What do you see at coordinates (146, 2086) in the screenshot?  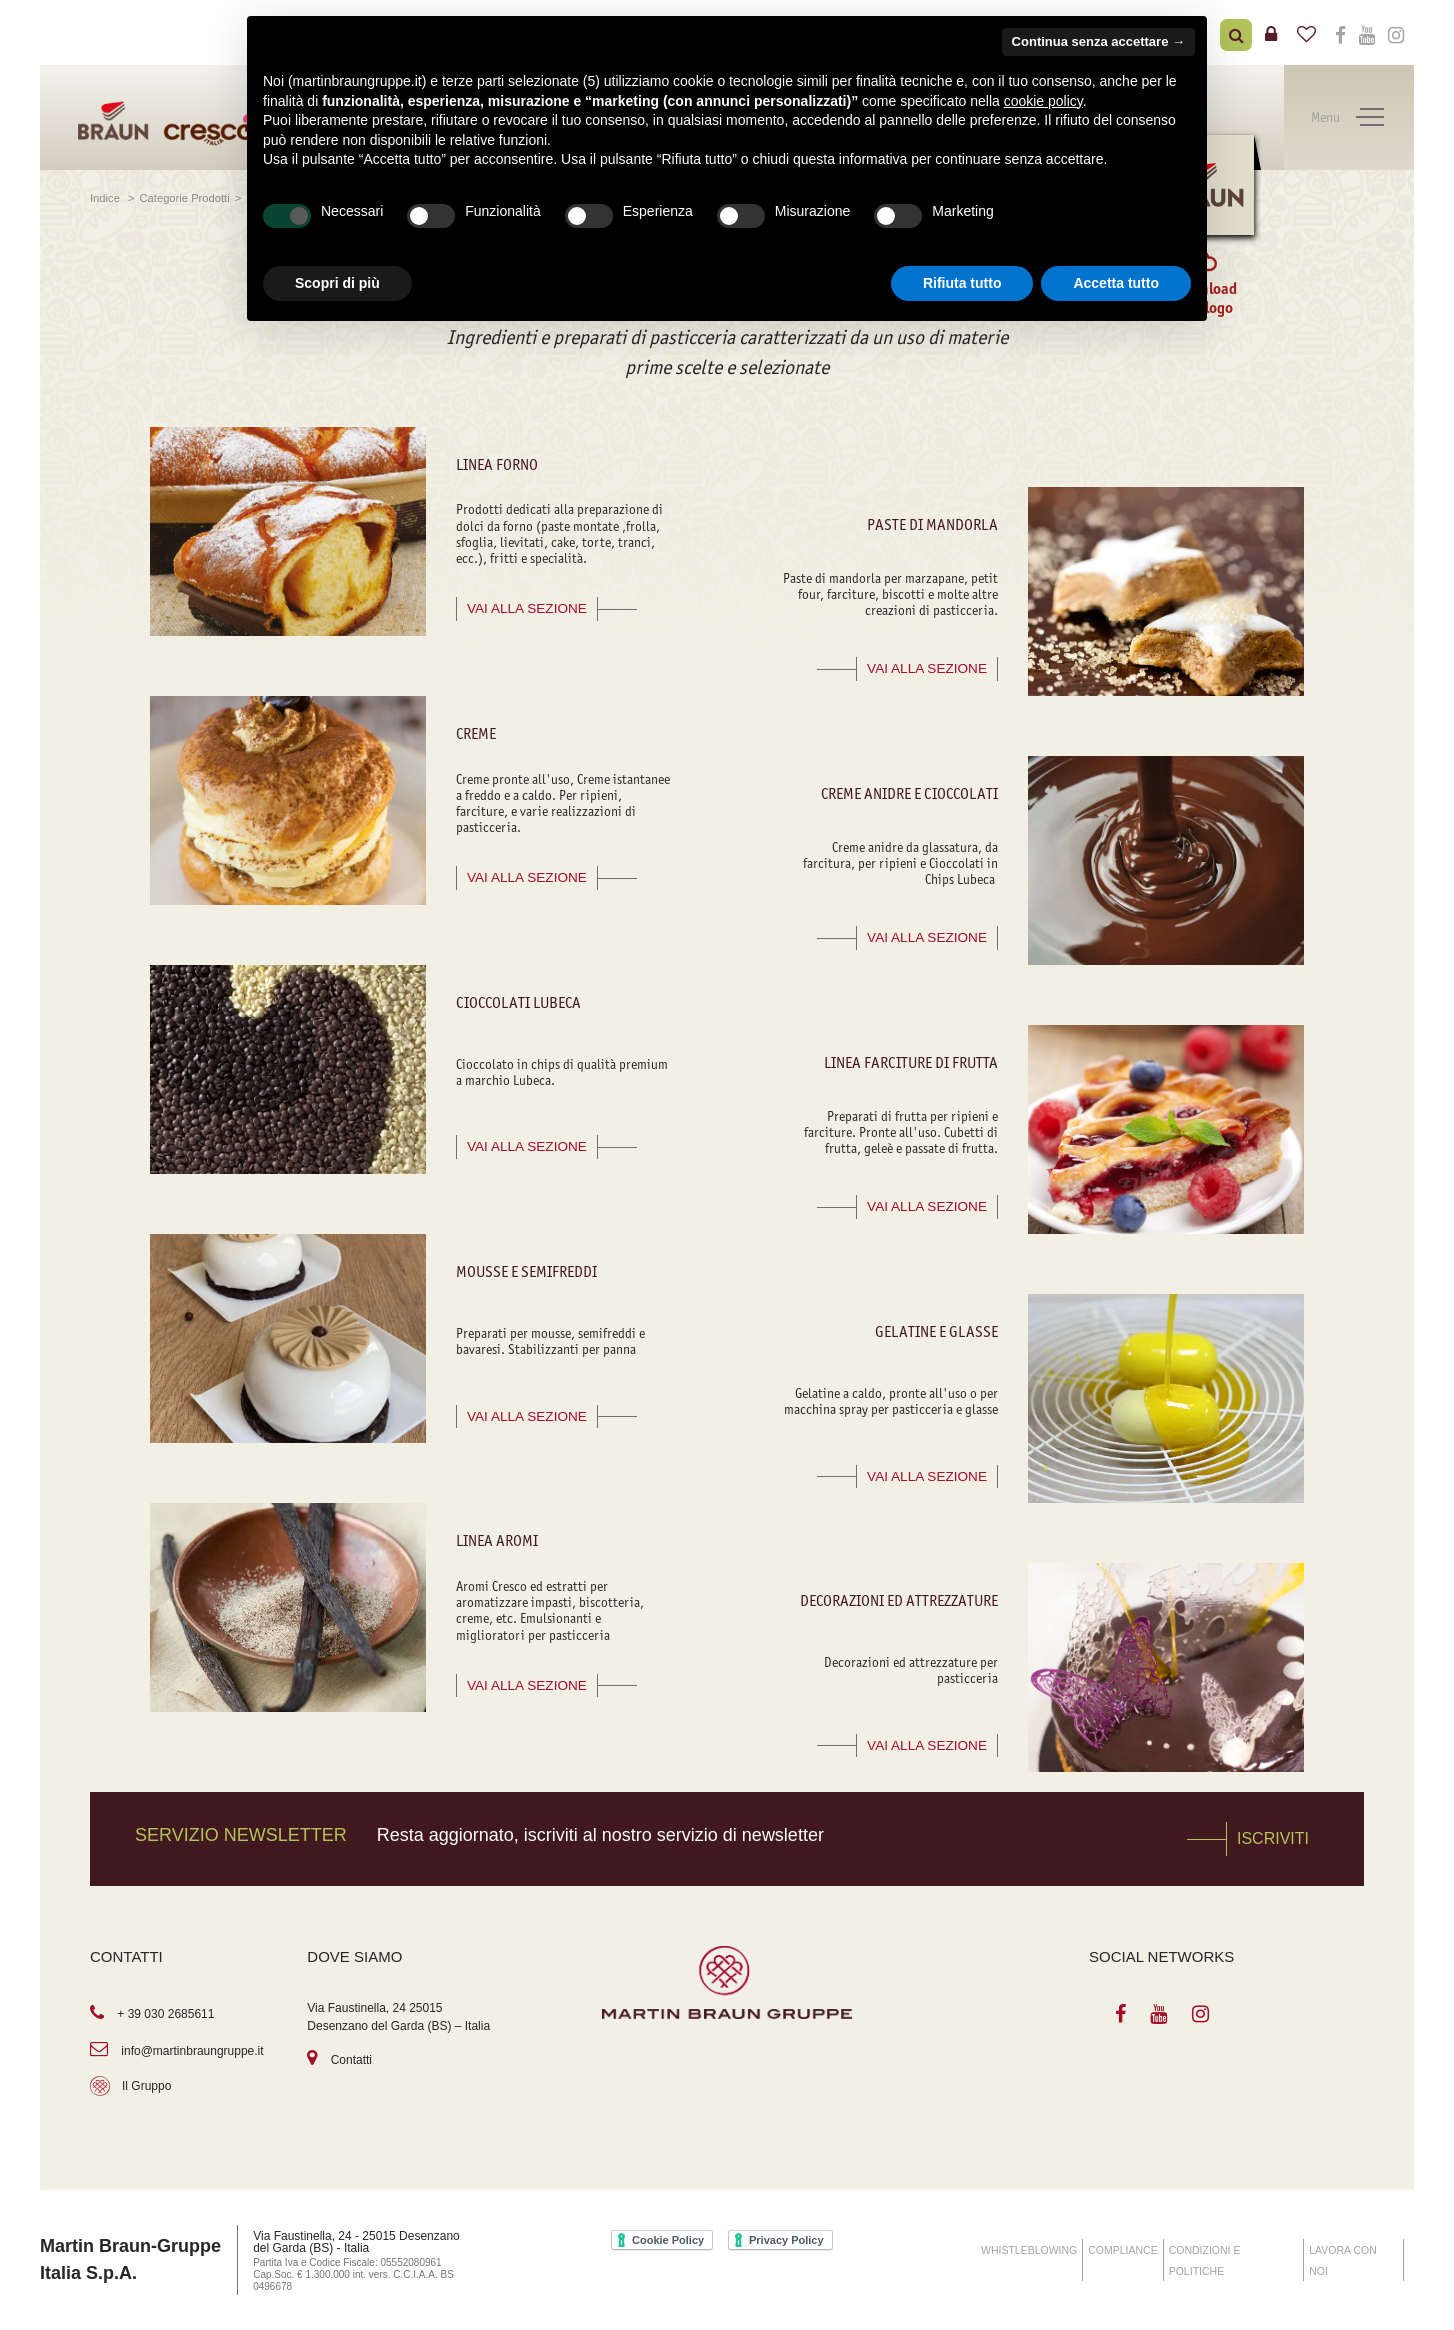 I see `Il Gruppo` at bounding box center [146, 2086].